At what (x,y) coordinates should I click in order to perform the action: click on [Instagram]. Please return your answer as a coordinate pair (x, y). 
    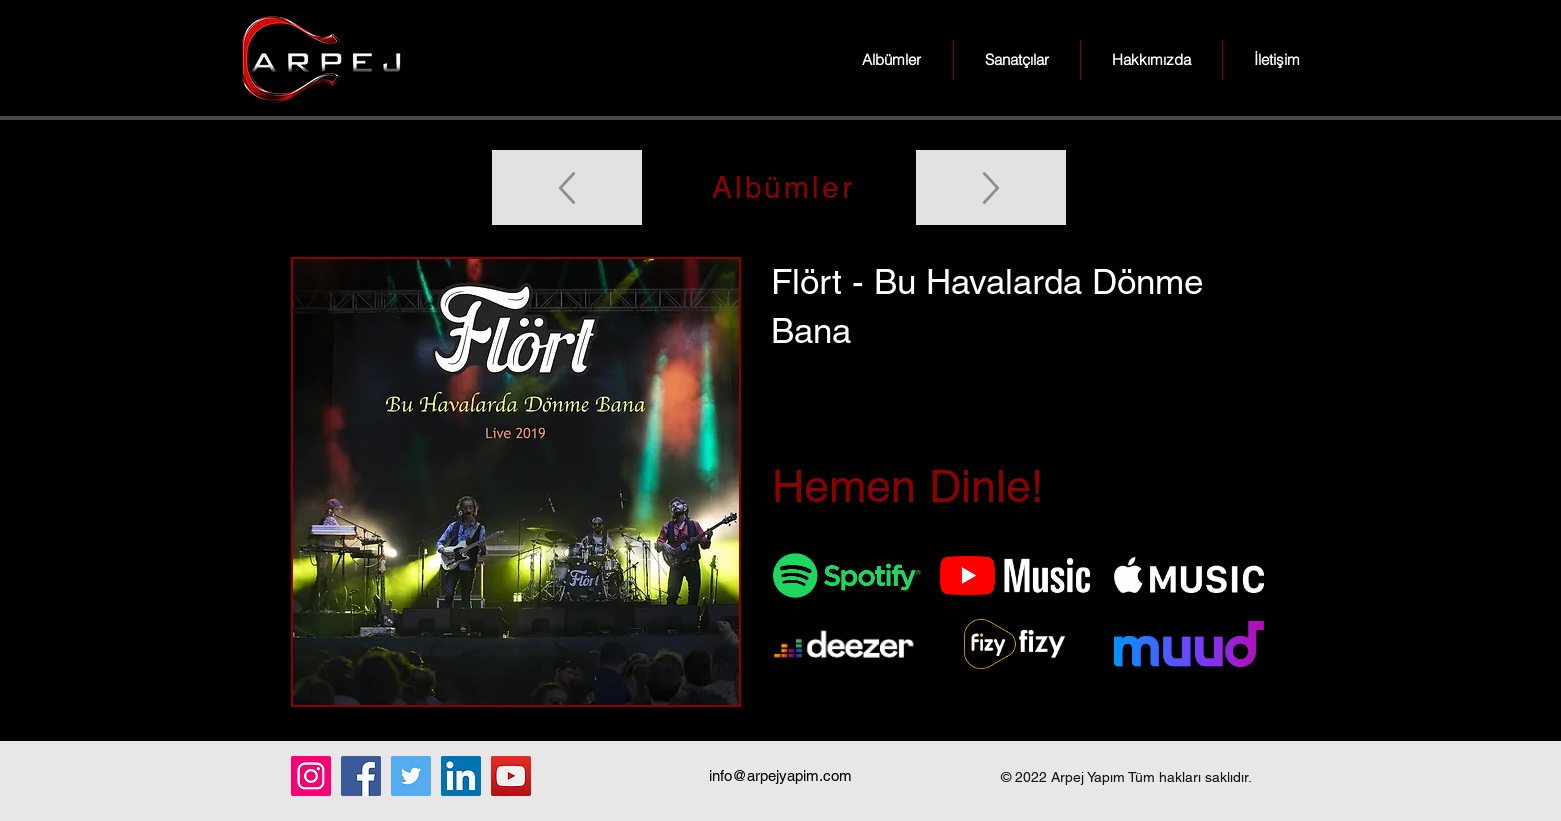
    Looking at the image, I should click on (311, 776).